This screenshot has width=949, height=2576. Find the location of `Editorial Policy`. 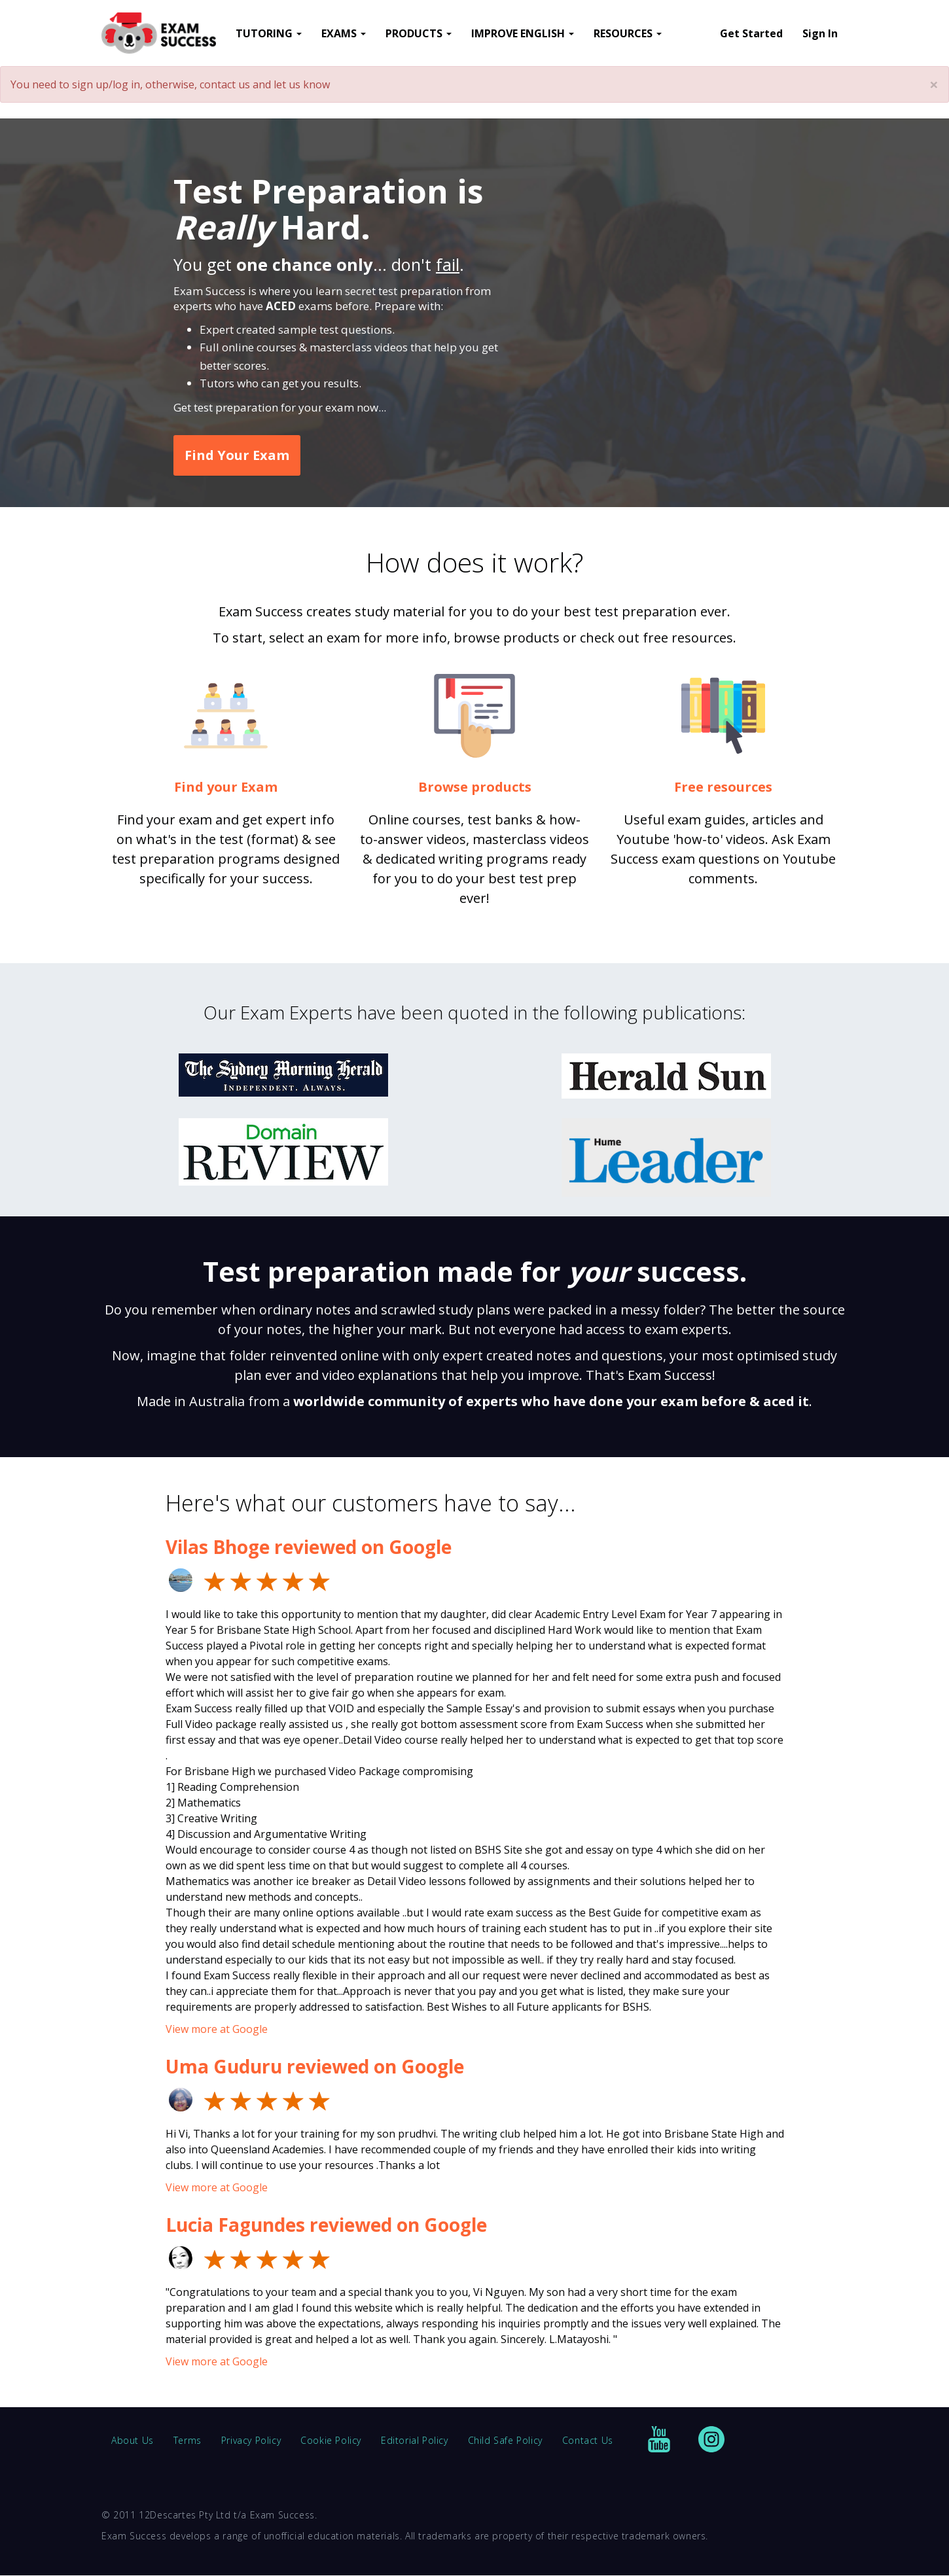

Editorial Policy is located at coordinates (414, 2440).